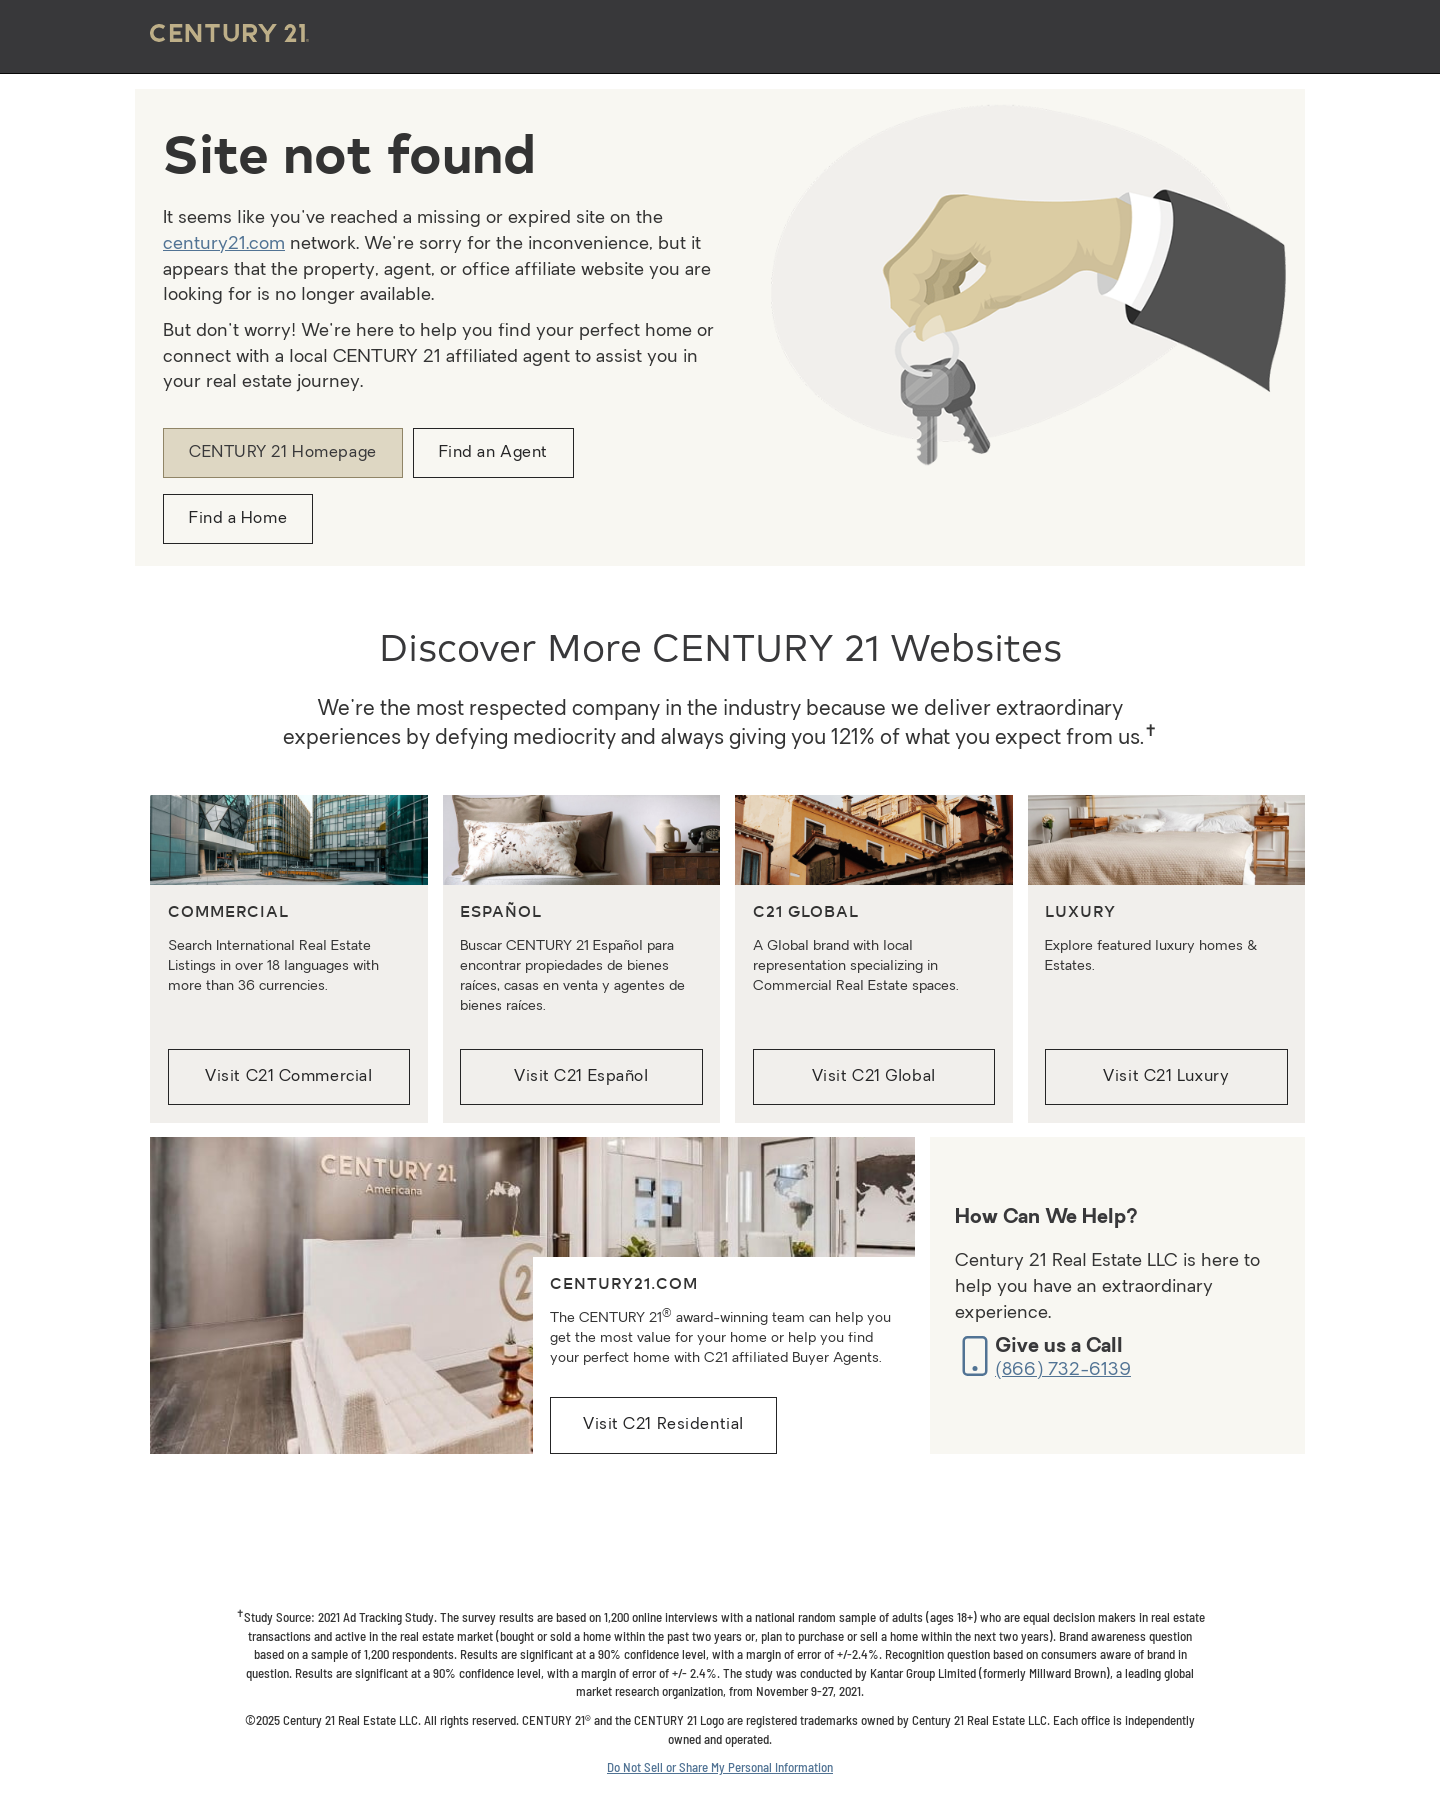 This screenshot has height=1805, width=1440. What do you see at coordinates (1166, 1077) in the screenshot?
I see `Visit C21 Luxury` at bounding box center [1166, 1077].